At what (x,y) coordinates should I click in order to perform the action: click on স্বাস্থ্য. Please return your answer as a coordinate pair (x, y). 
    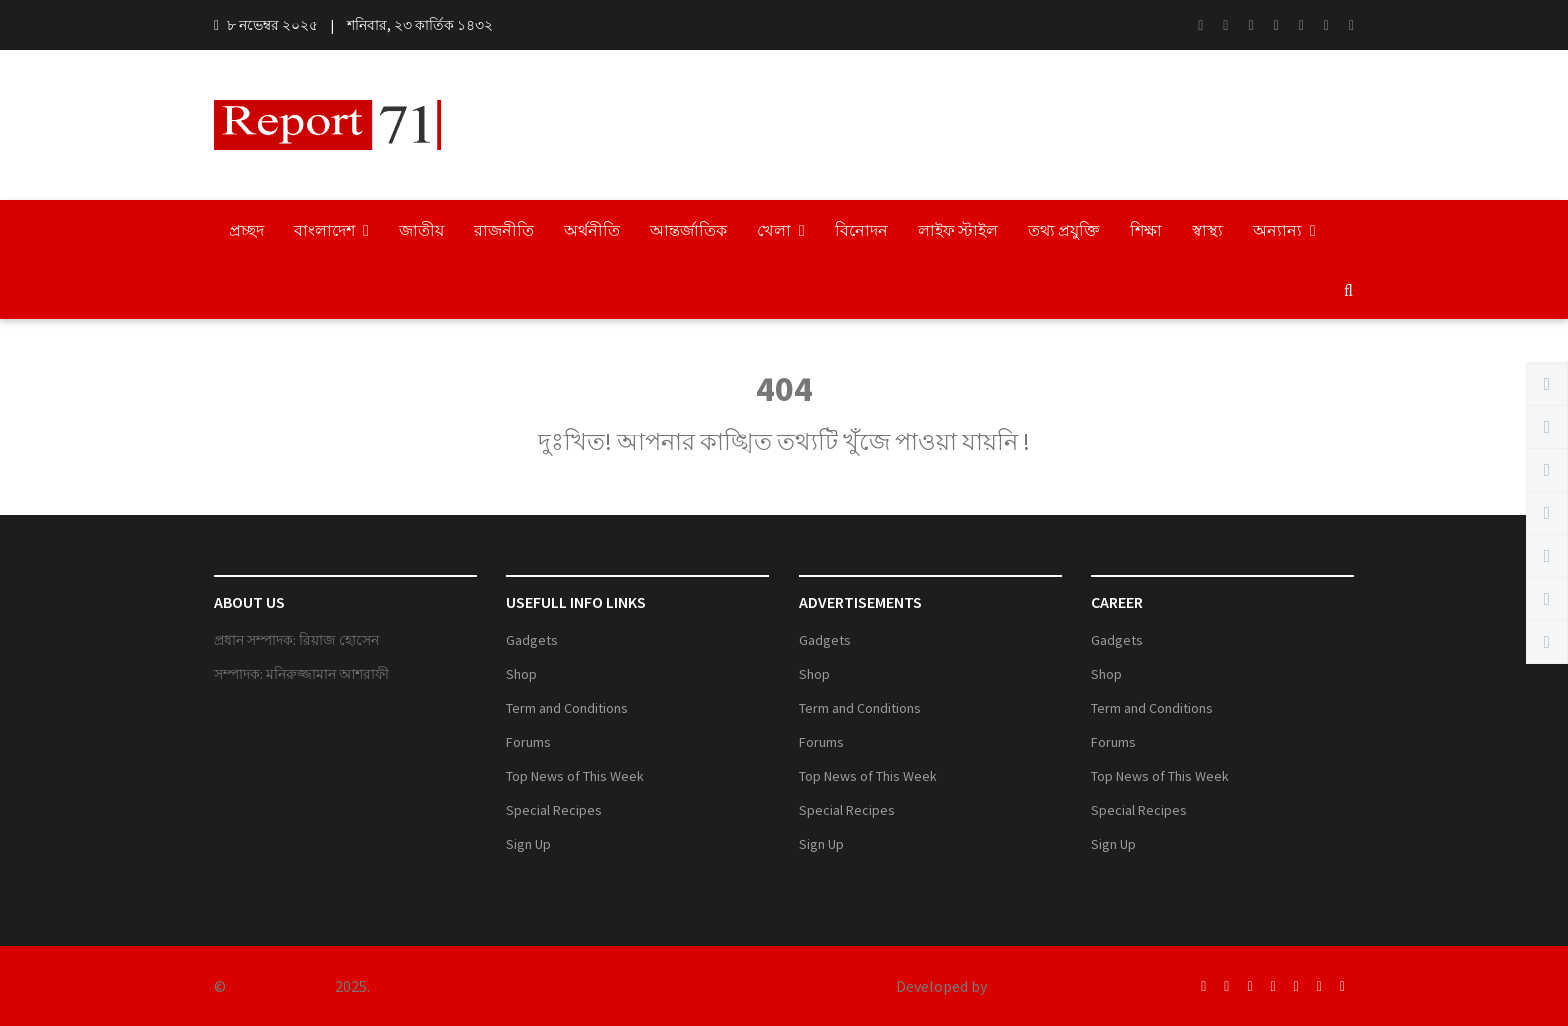
    Looking at the image, I should click on (1207, 230).